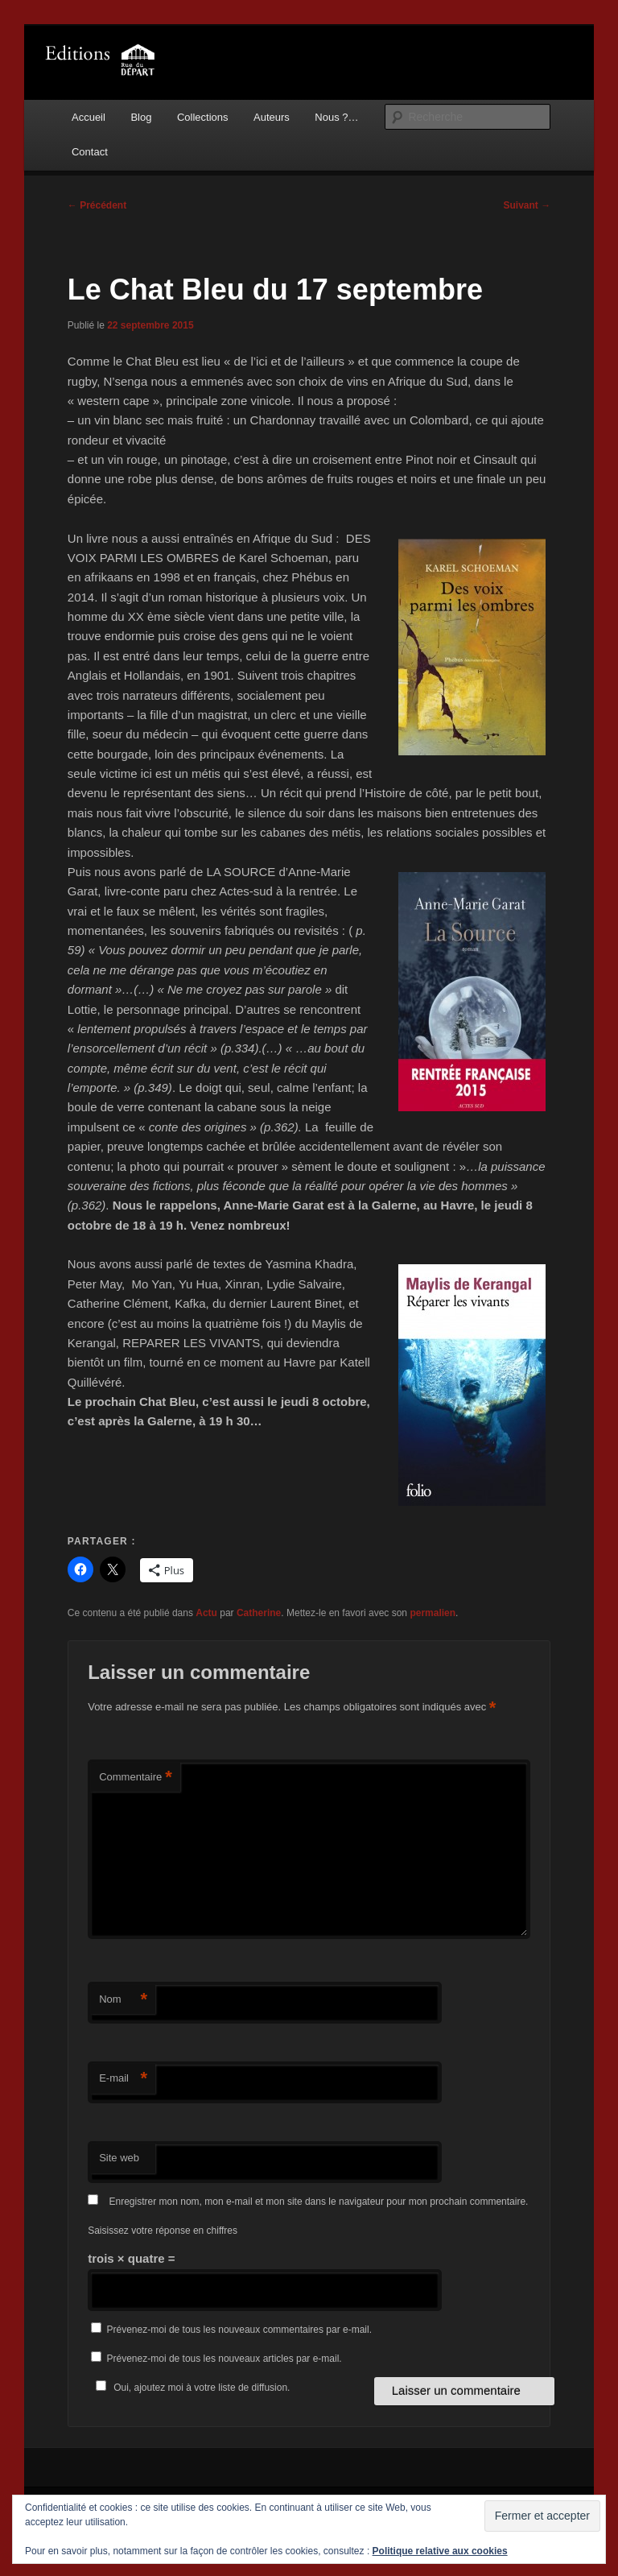  I want to click on Suivant, so click(527, 205).